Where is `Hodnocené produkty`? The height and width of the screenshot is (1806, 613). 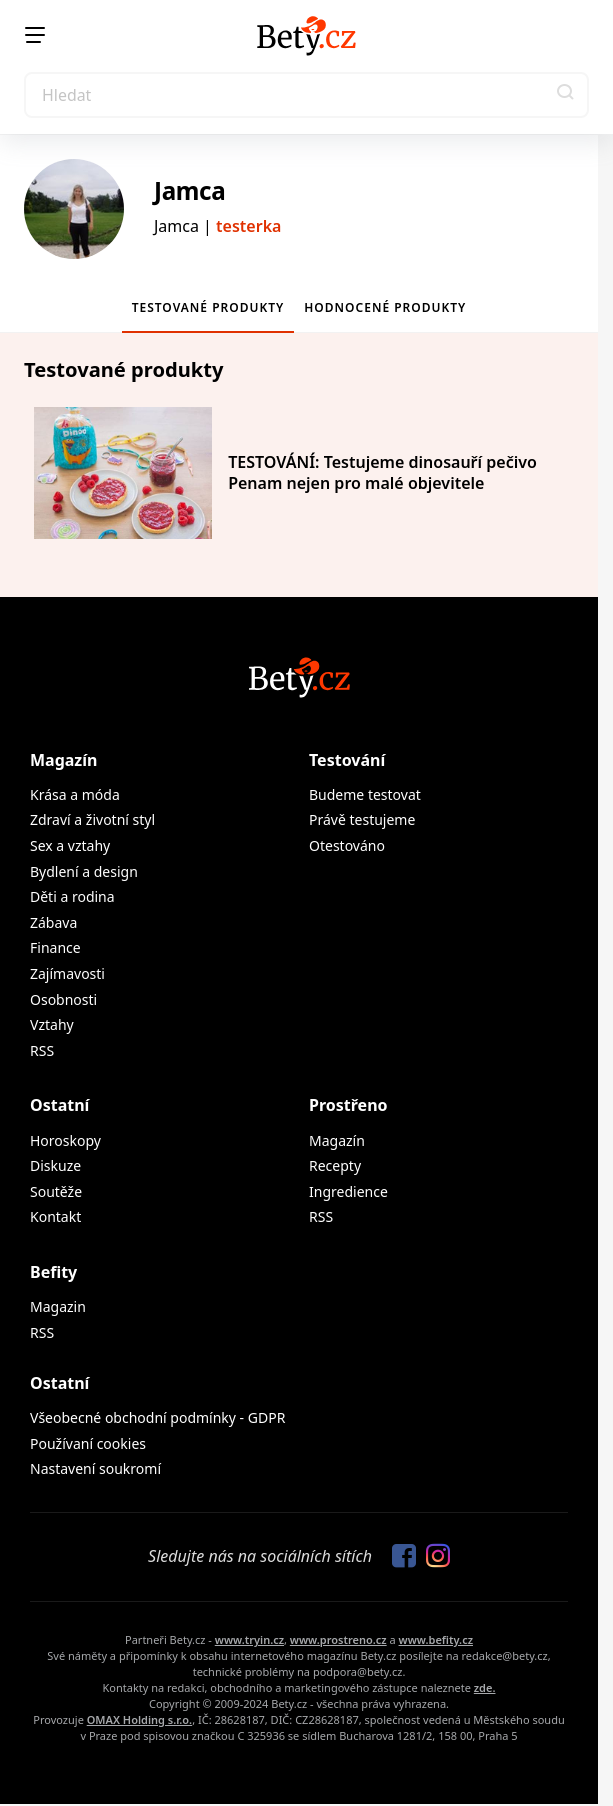 Hodnocené produkty is located at coordinates (385, 307).